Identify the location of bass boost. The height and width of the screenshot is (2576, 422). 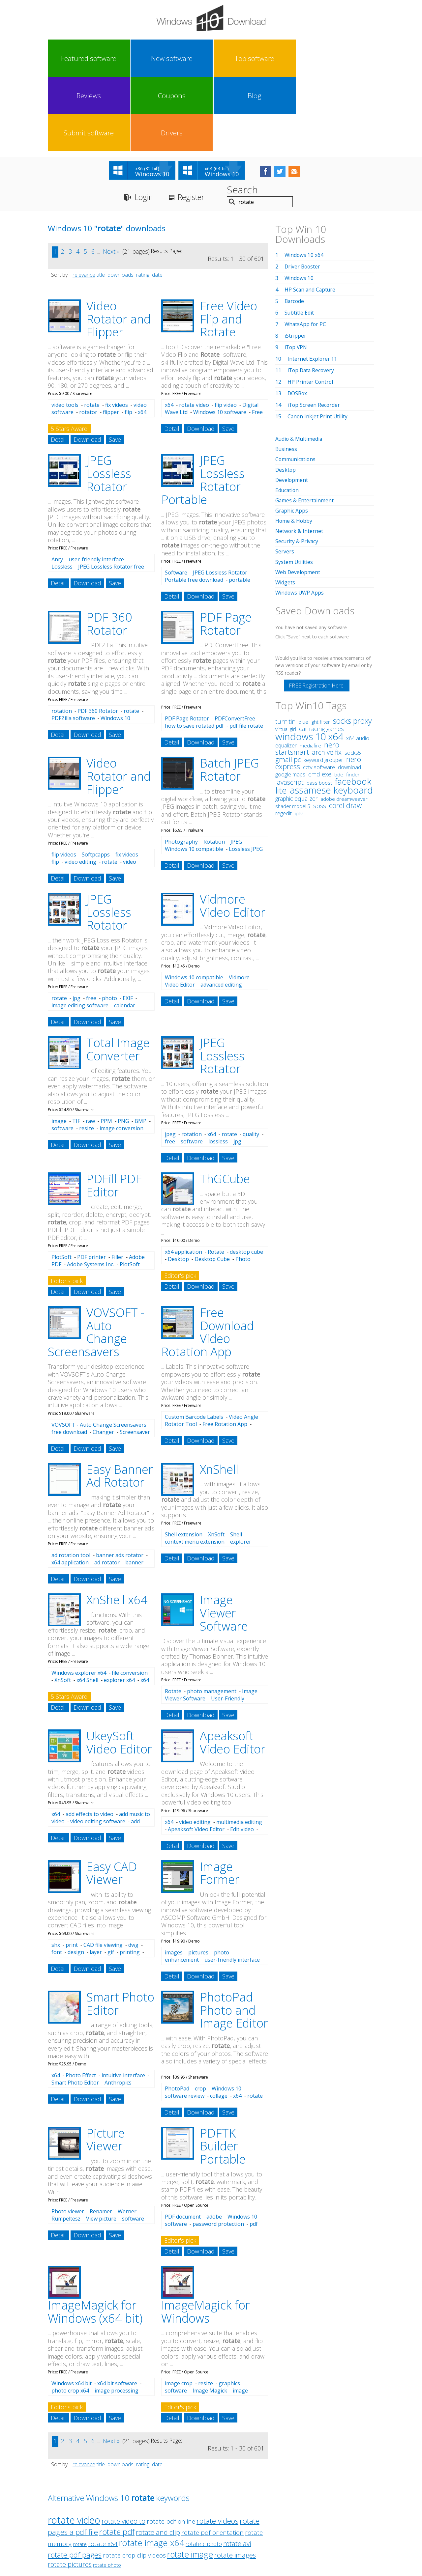
(319, 708).